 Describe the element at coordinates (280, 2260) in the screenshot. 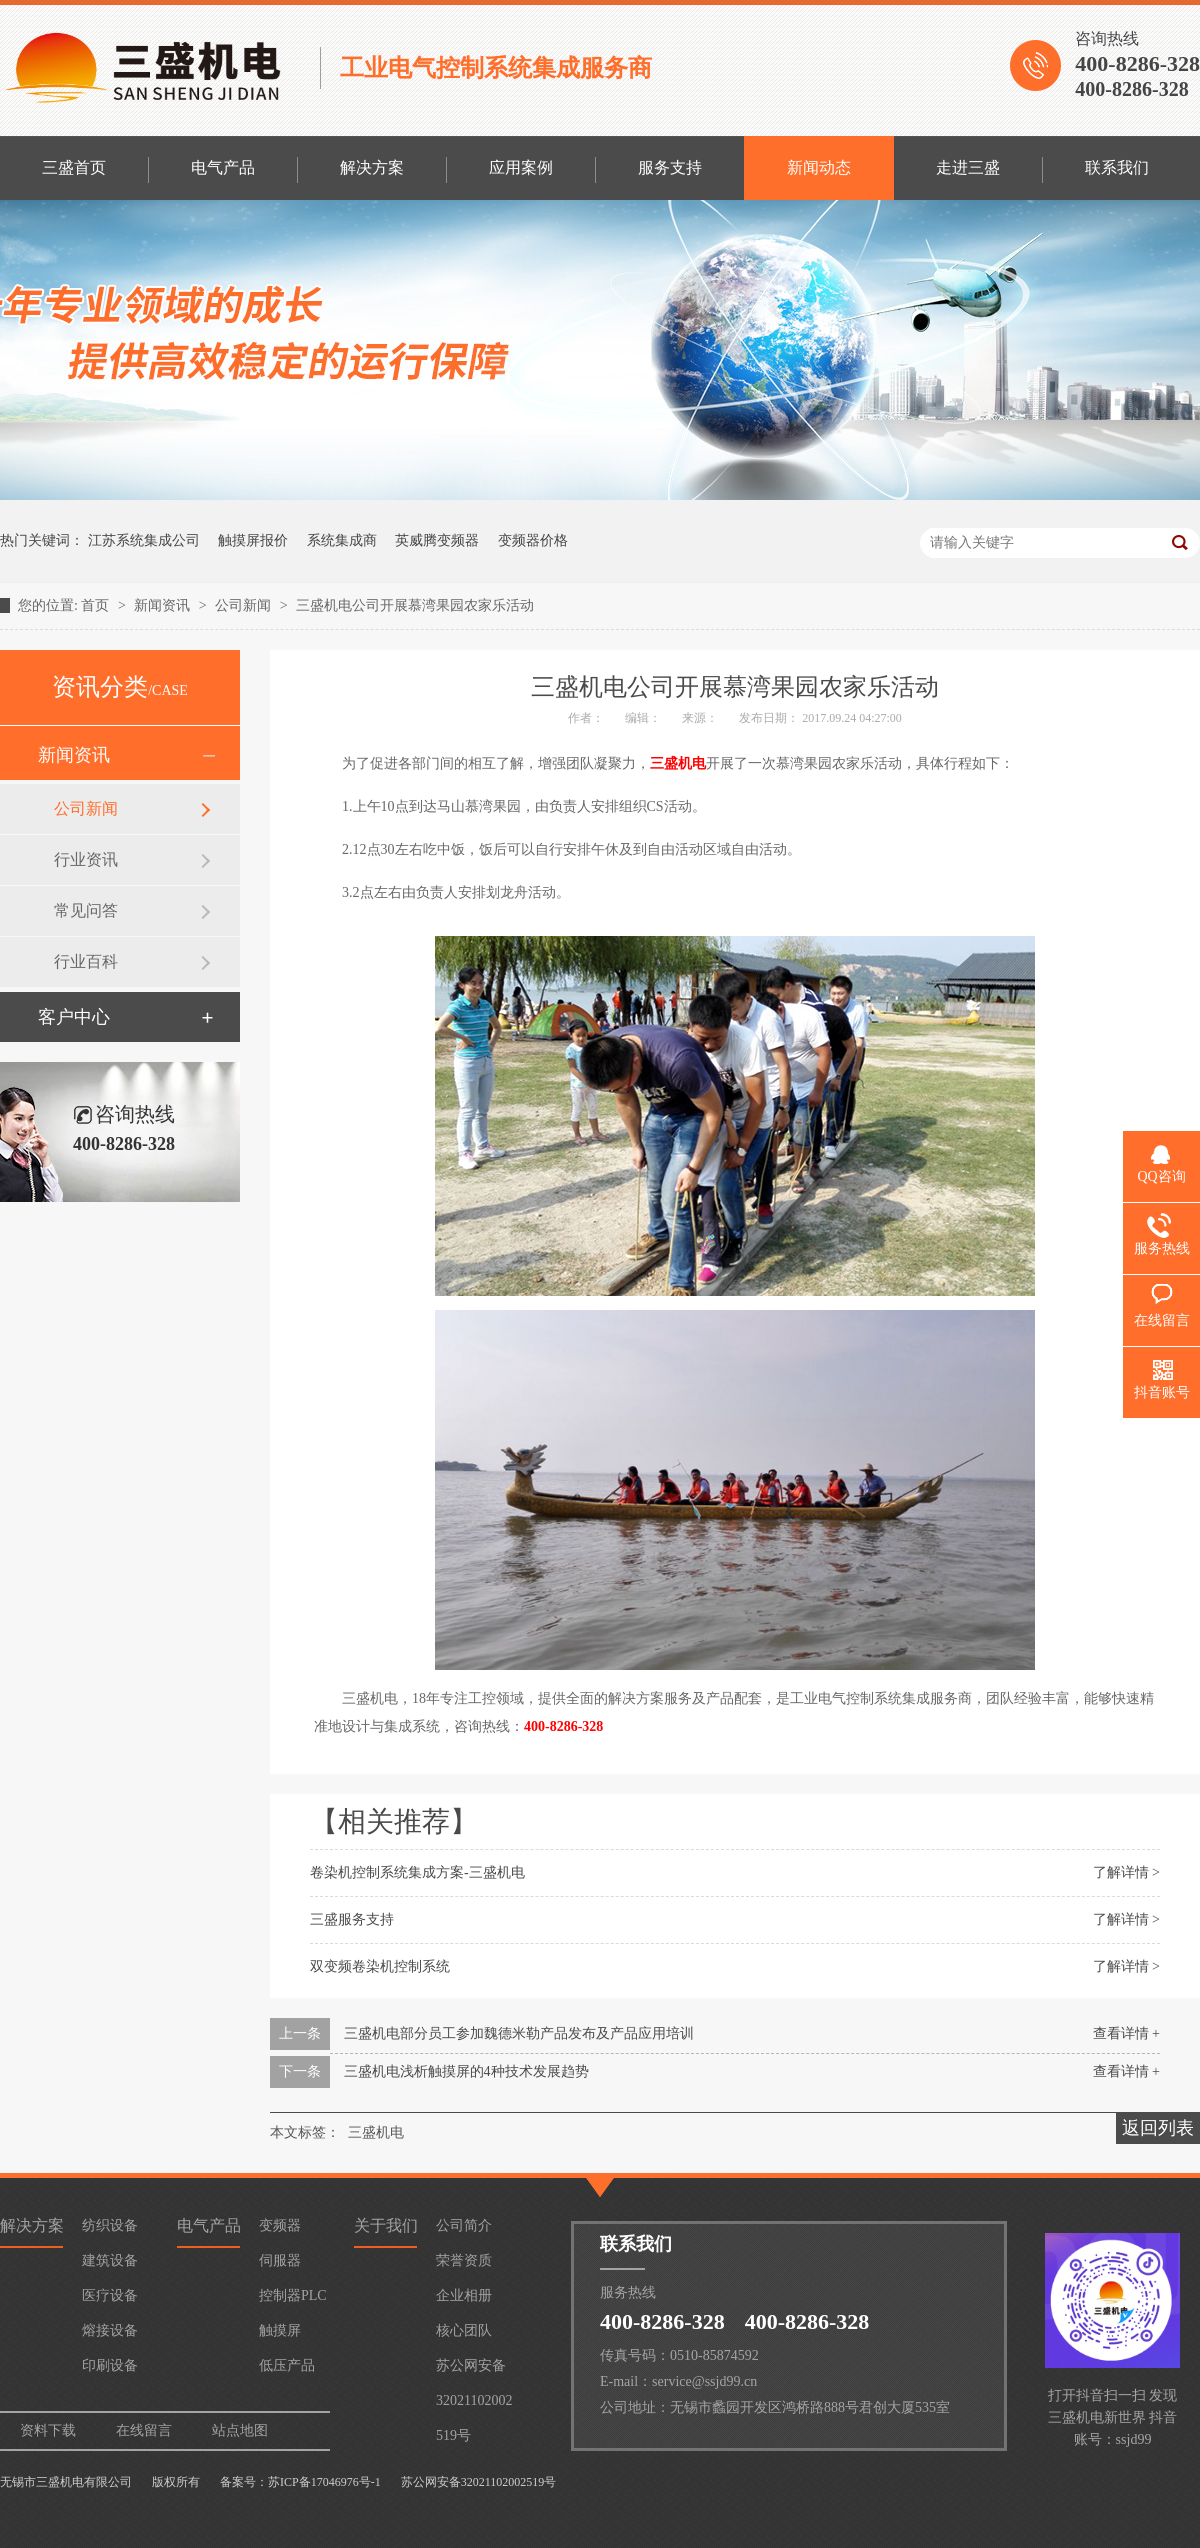

I see `伺服器` at that location.